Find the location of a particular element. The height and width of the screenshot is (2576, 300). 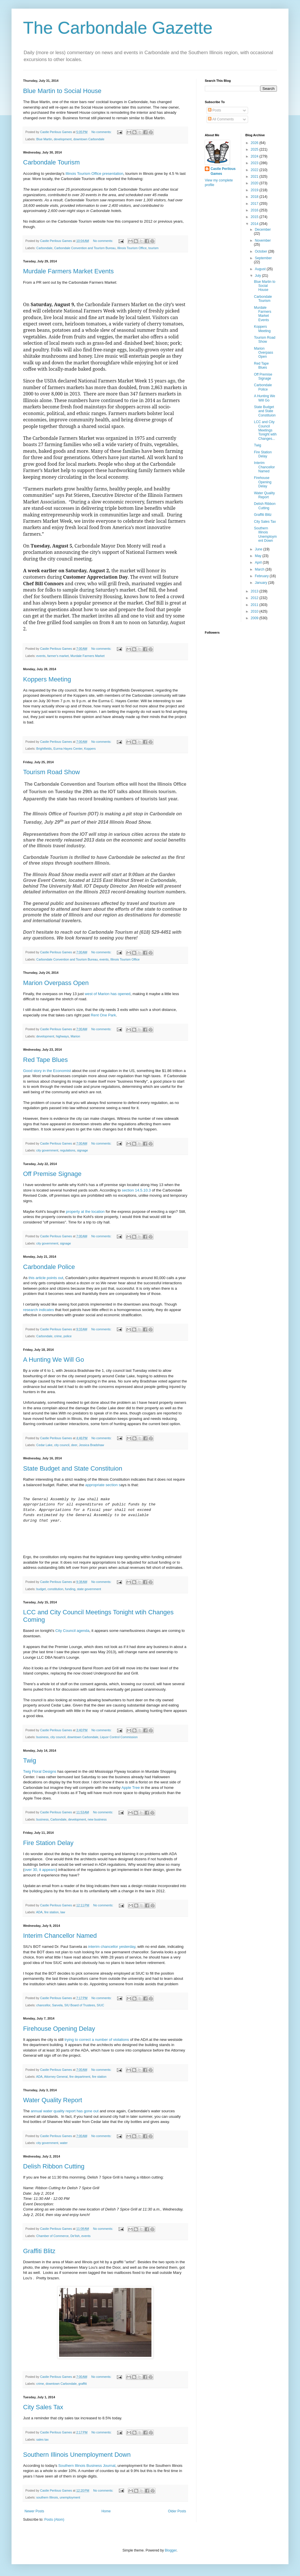

2024 is located at coordinates (255, 156).